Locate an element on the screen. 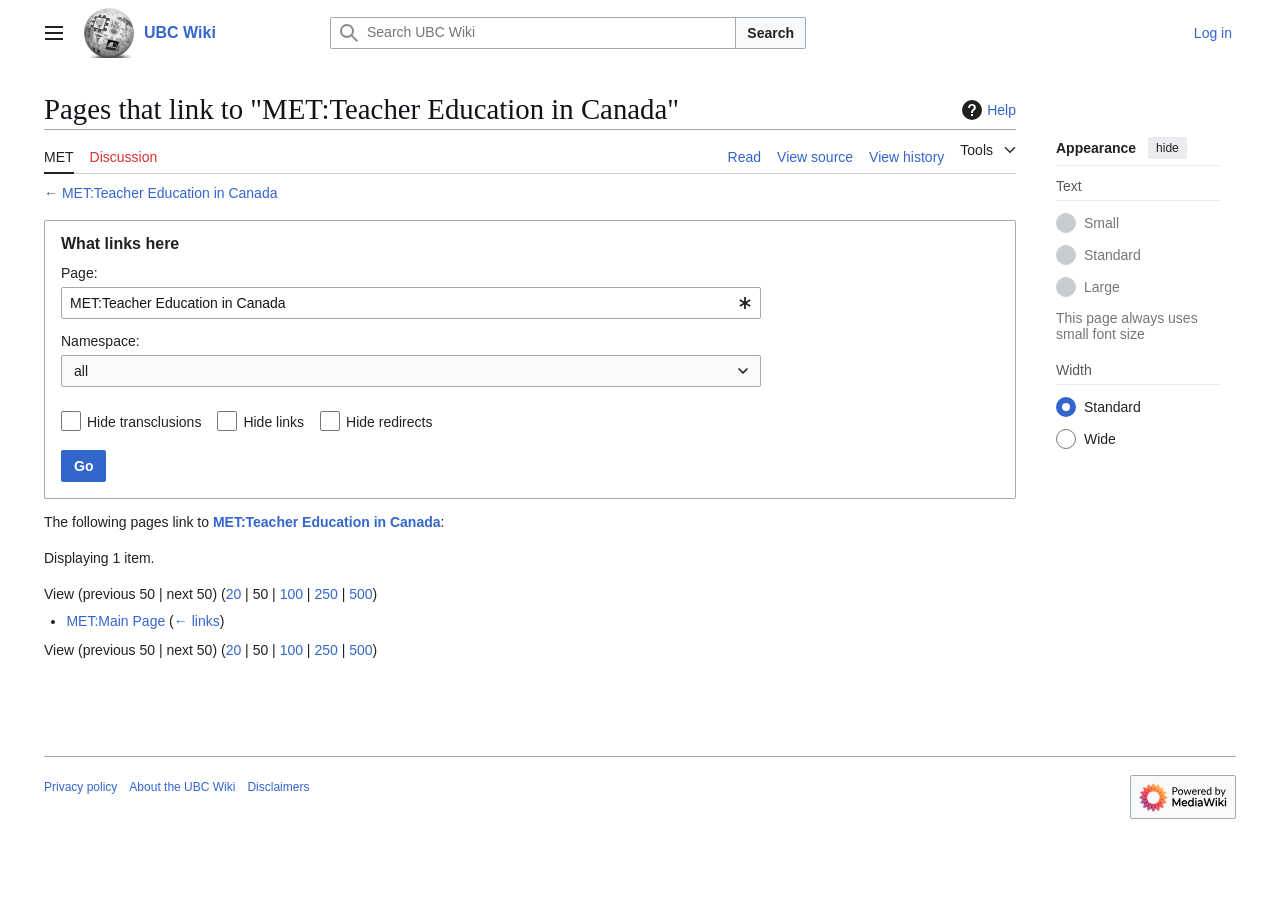  all [textbox] is located at coordinates (81, 371).